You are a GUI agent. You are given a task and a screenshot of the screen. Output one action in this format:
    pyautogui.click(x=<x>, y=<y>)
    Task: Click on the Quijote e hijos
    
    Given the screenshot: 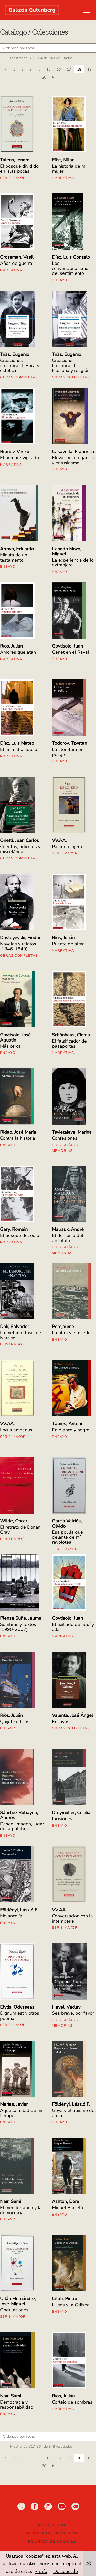 What is the action you would take?
    pyautogui.click(x=14, y=1721)
    